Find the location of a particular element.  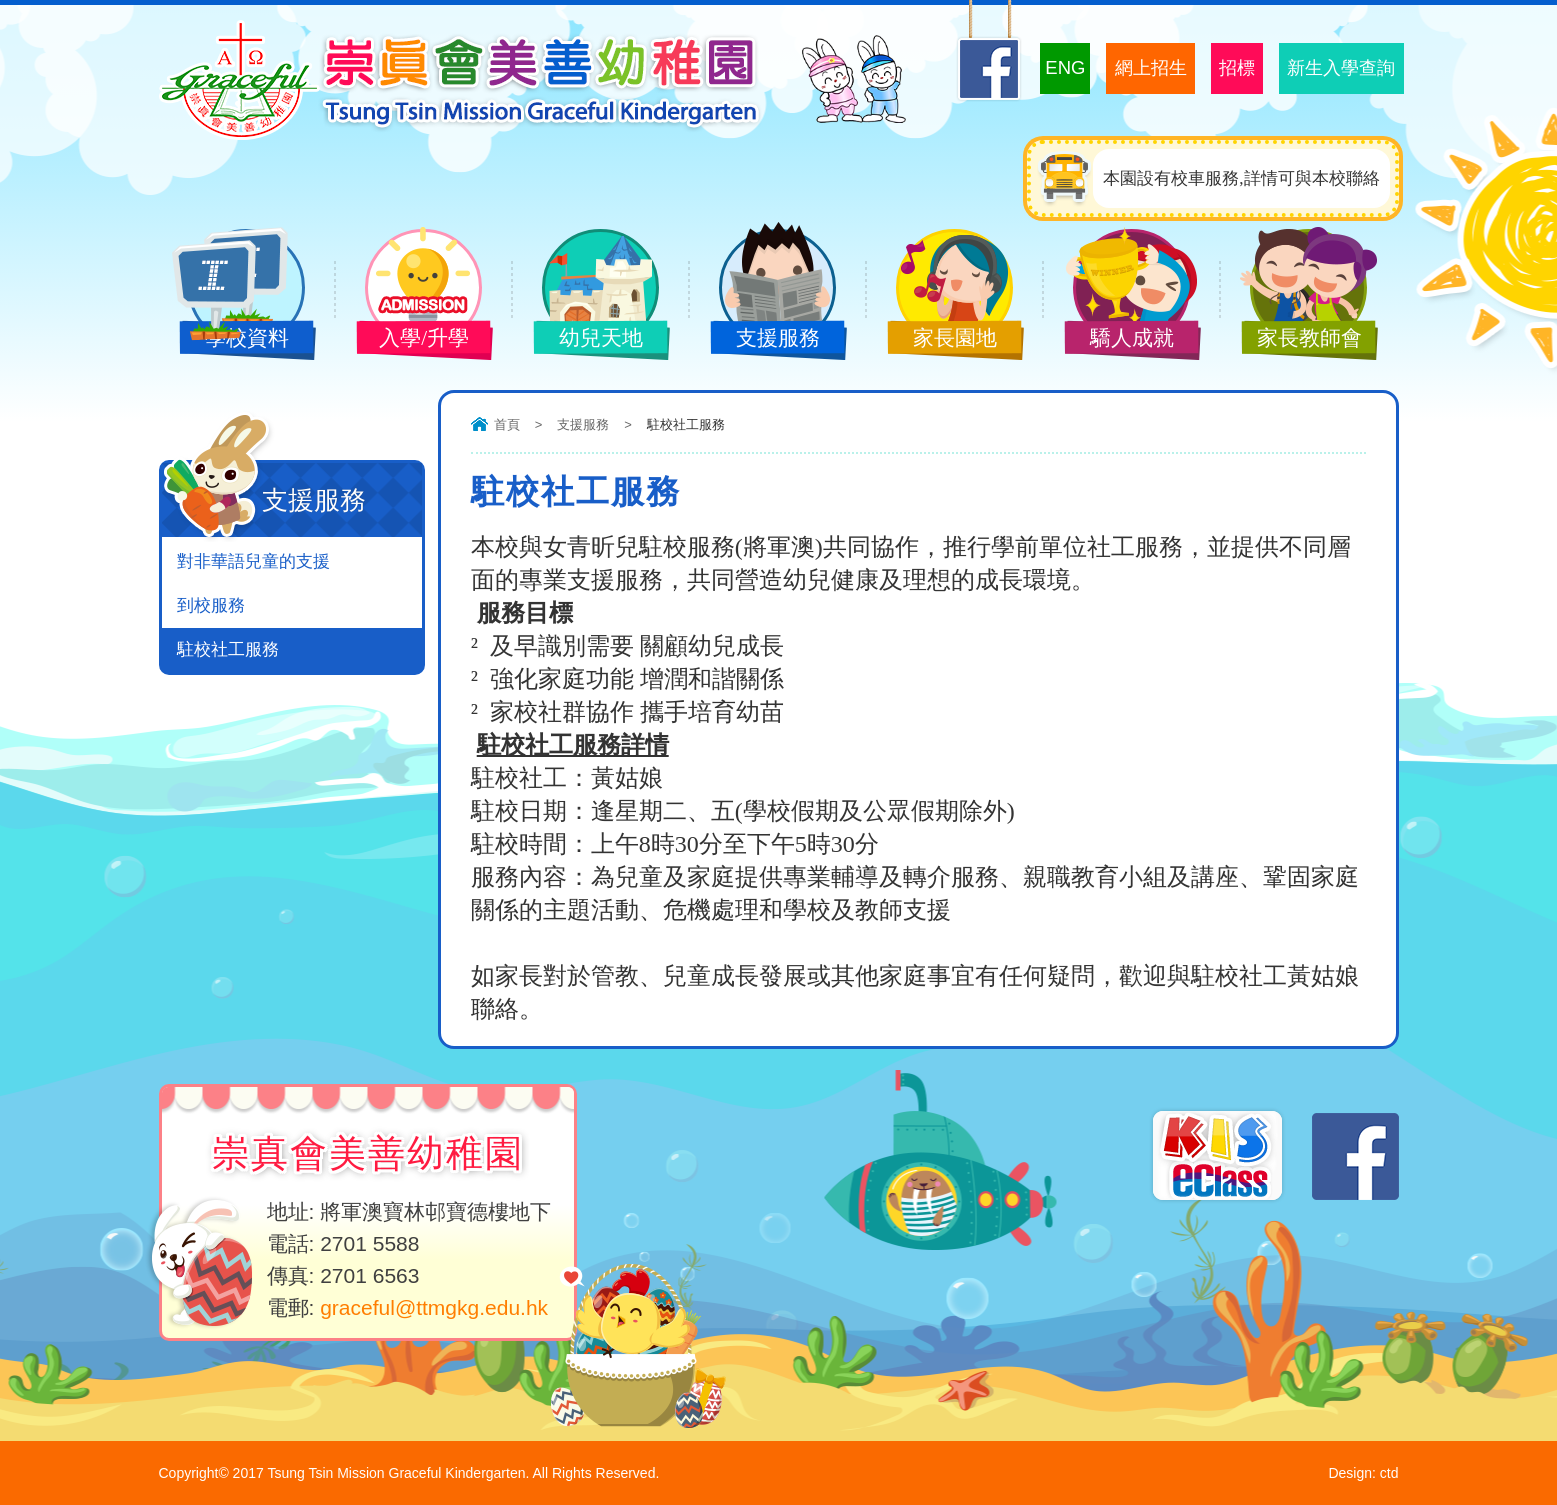

Design: ctd is located at coordinates (1363, 1473).